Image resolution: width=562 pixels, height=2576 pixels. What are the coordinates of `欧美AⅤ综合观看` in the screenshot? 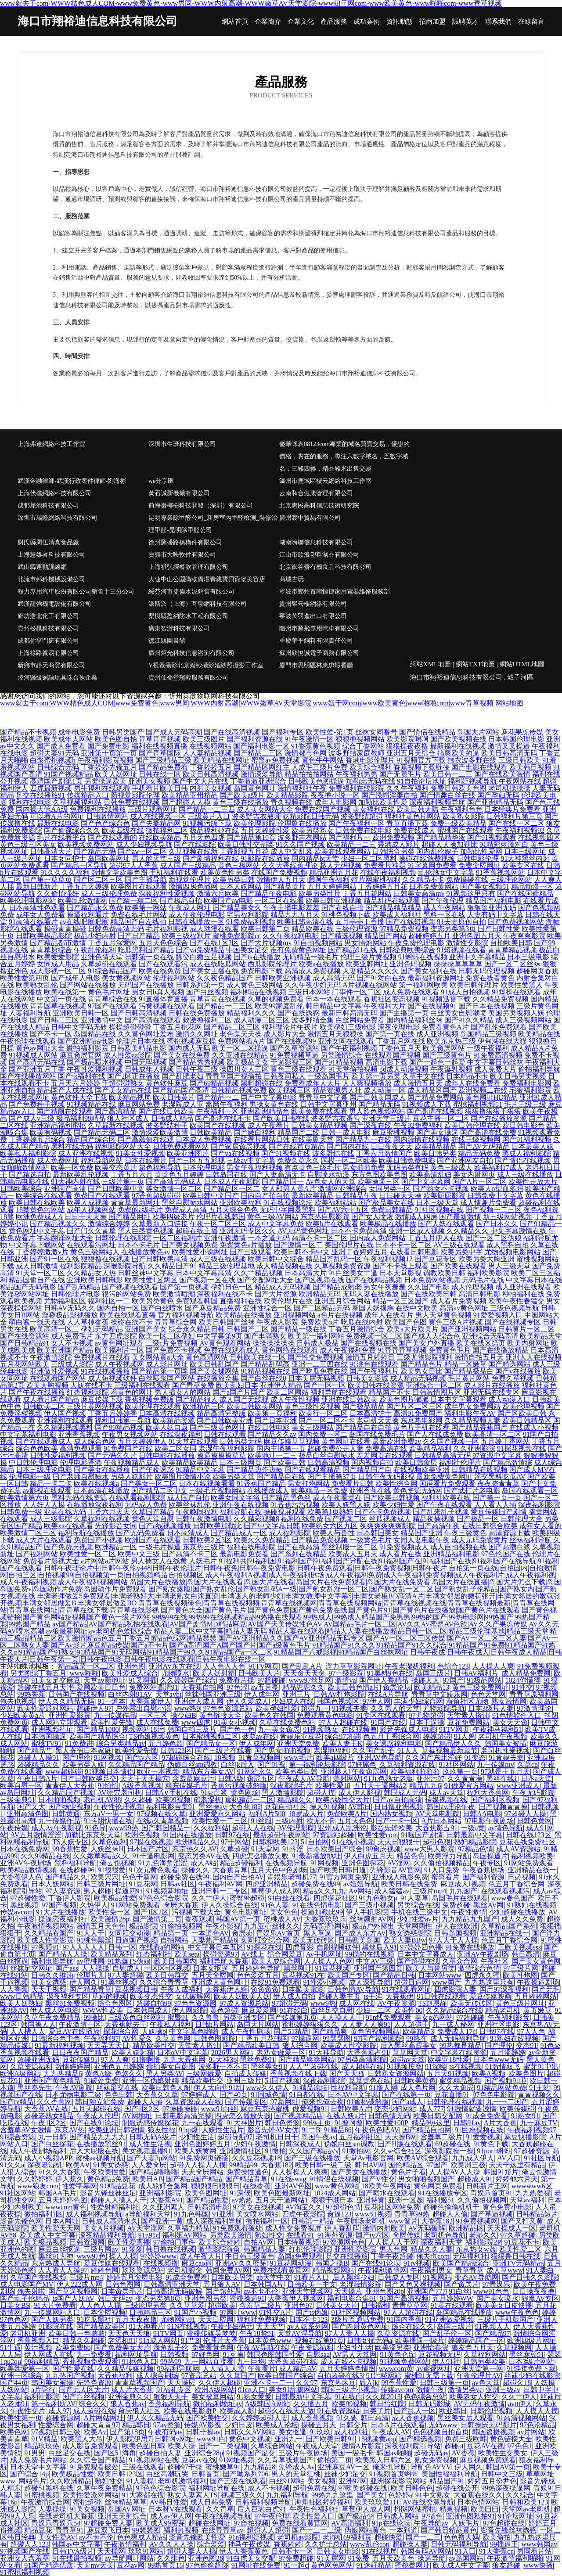 It's located at (423, 2158).